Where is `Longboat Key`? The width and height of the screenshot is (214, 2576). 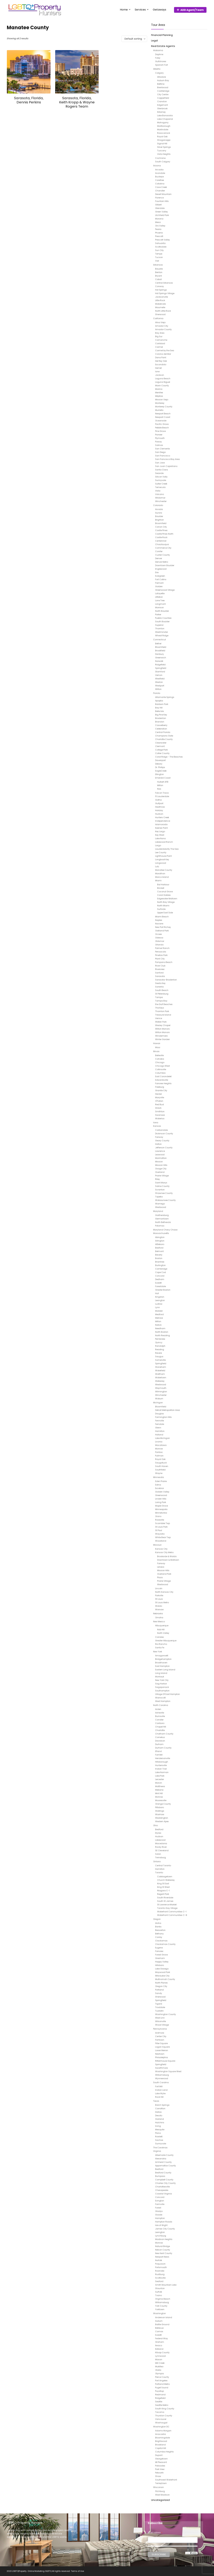
Longboat Key is located at coordinates (162, 859).